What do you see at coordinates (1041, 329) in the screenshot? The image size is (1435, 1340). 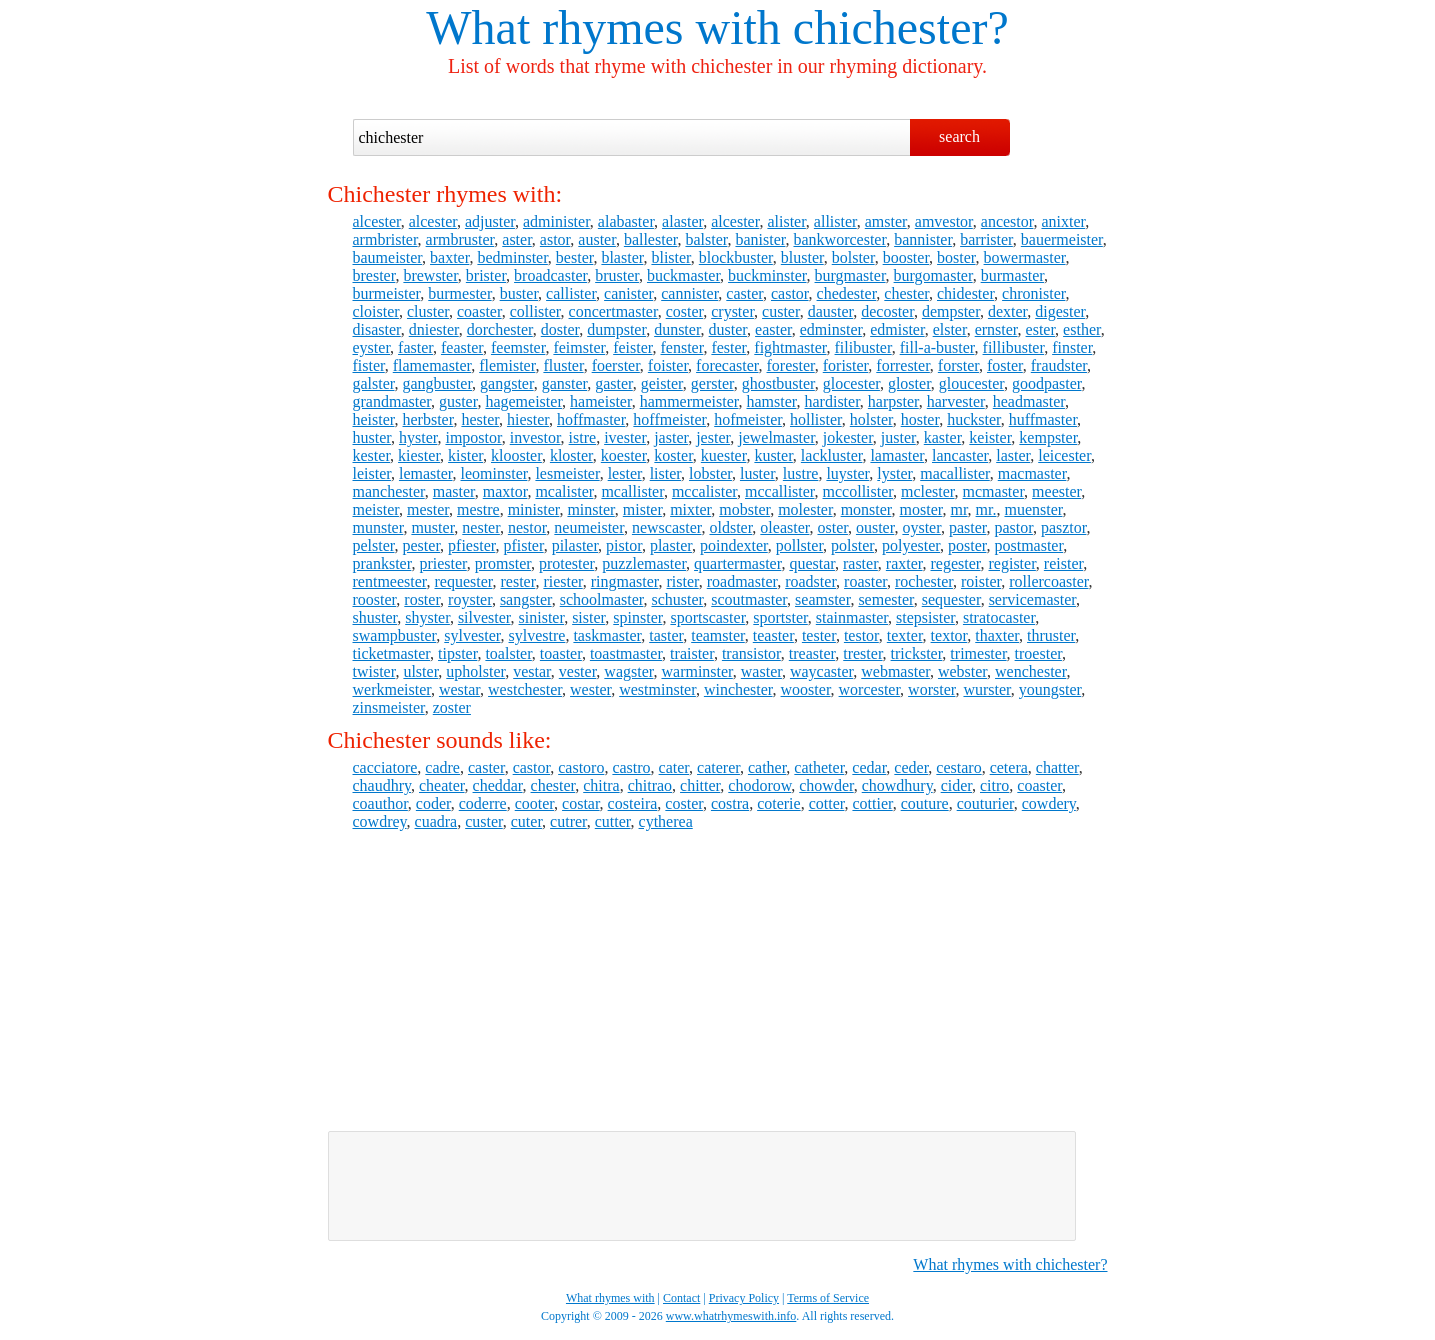 I see `ester` at bounding box center [1041, 329].